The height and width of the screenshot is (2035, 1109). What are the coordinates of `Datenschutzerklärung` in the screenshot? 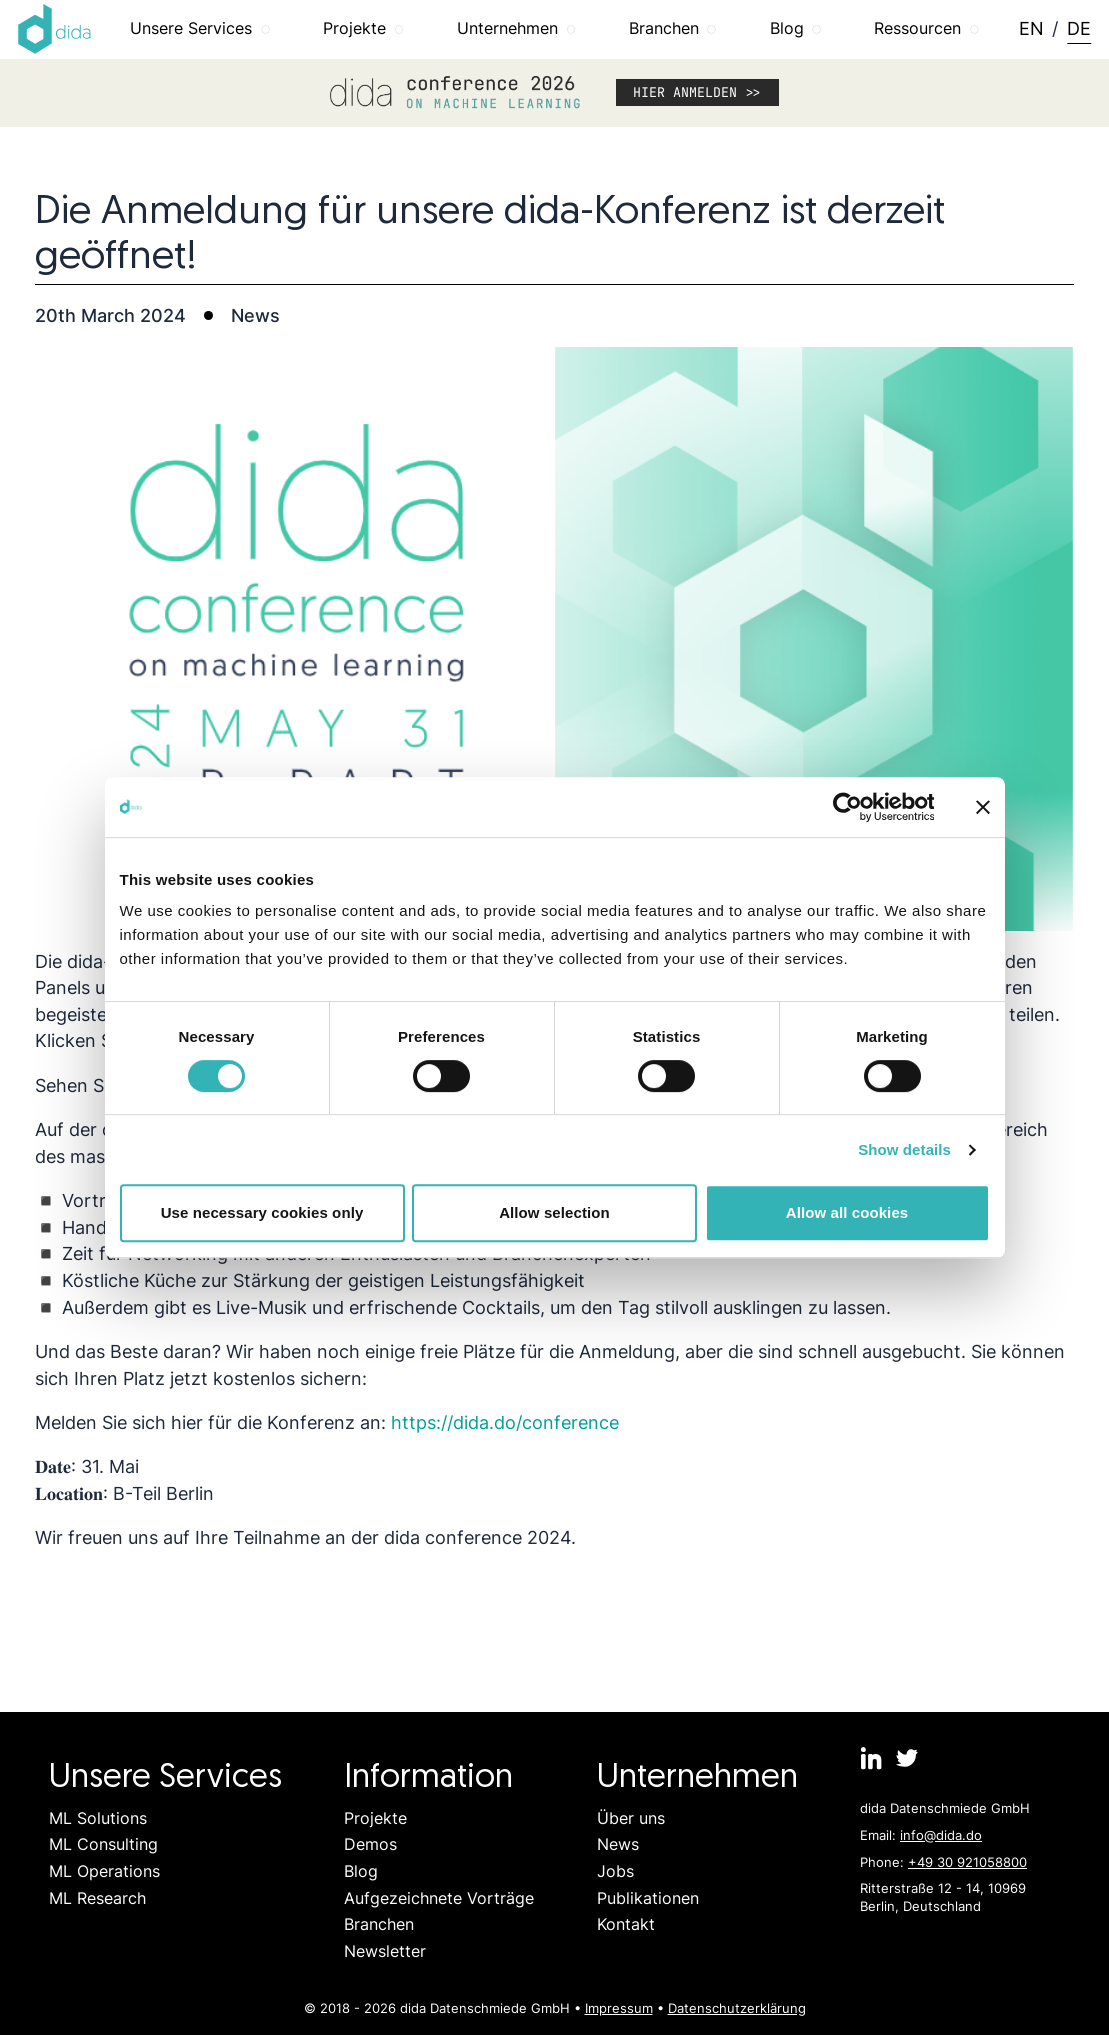 It's located at (737, 2008).